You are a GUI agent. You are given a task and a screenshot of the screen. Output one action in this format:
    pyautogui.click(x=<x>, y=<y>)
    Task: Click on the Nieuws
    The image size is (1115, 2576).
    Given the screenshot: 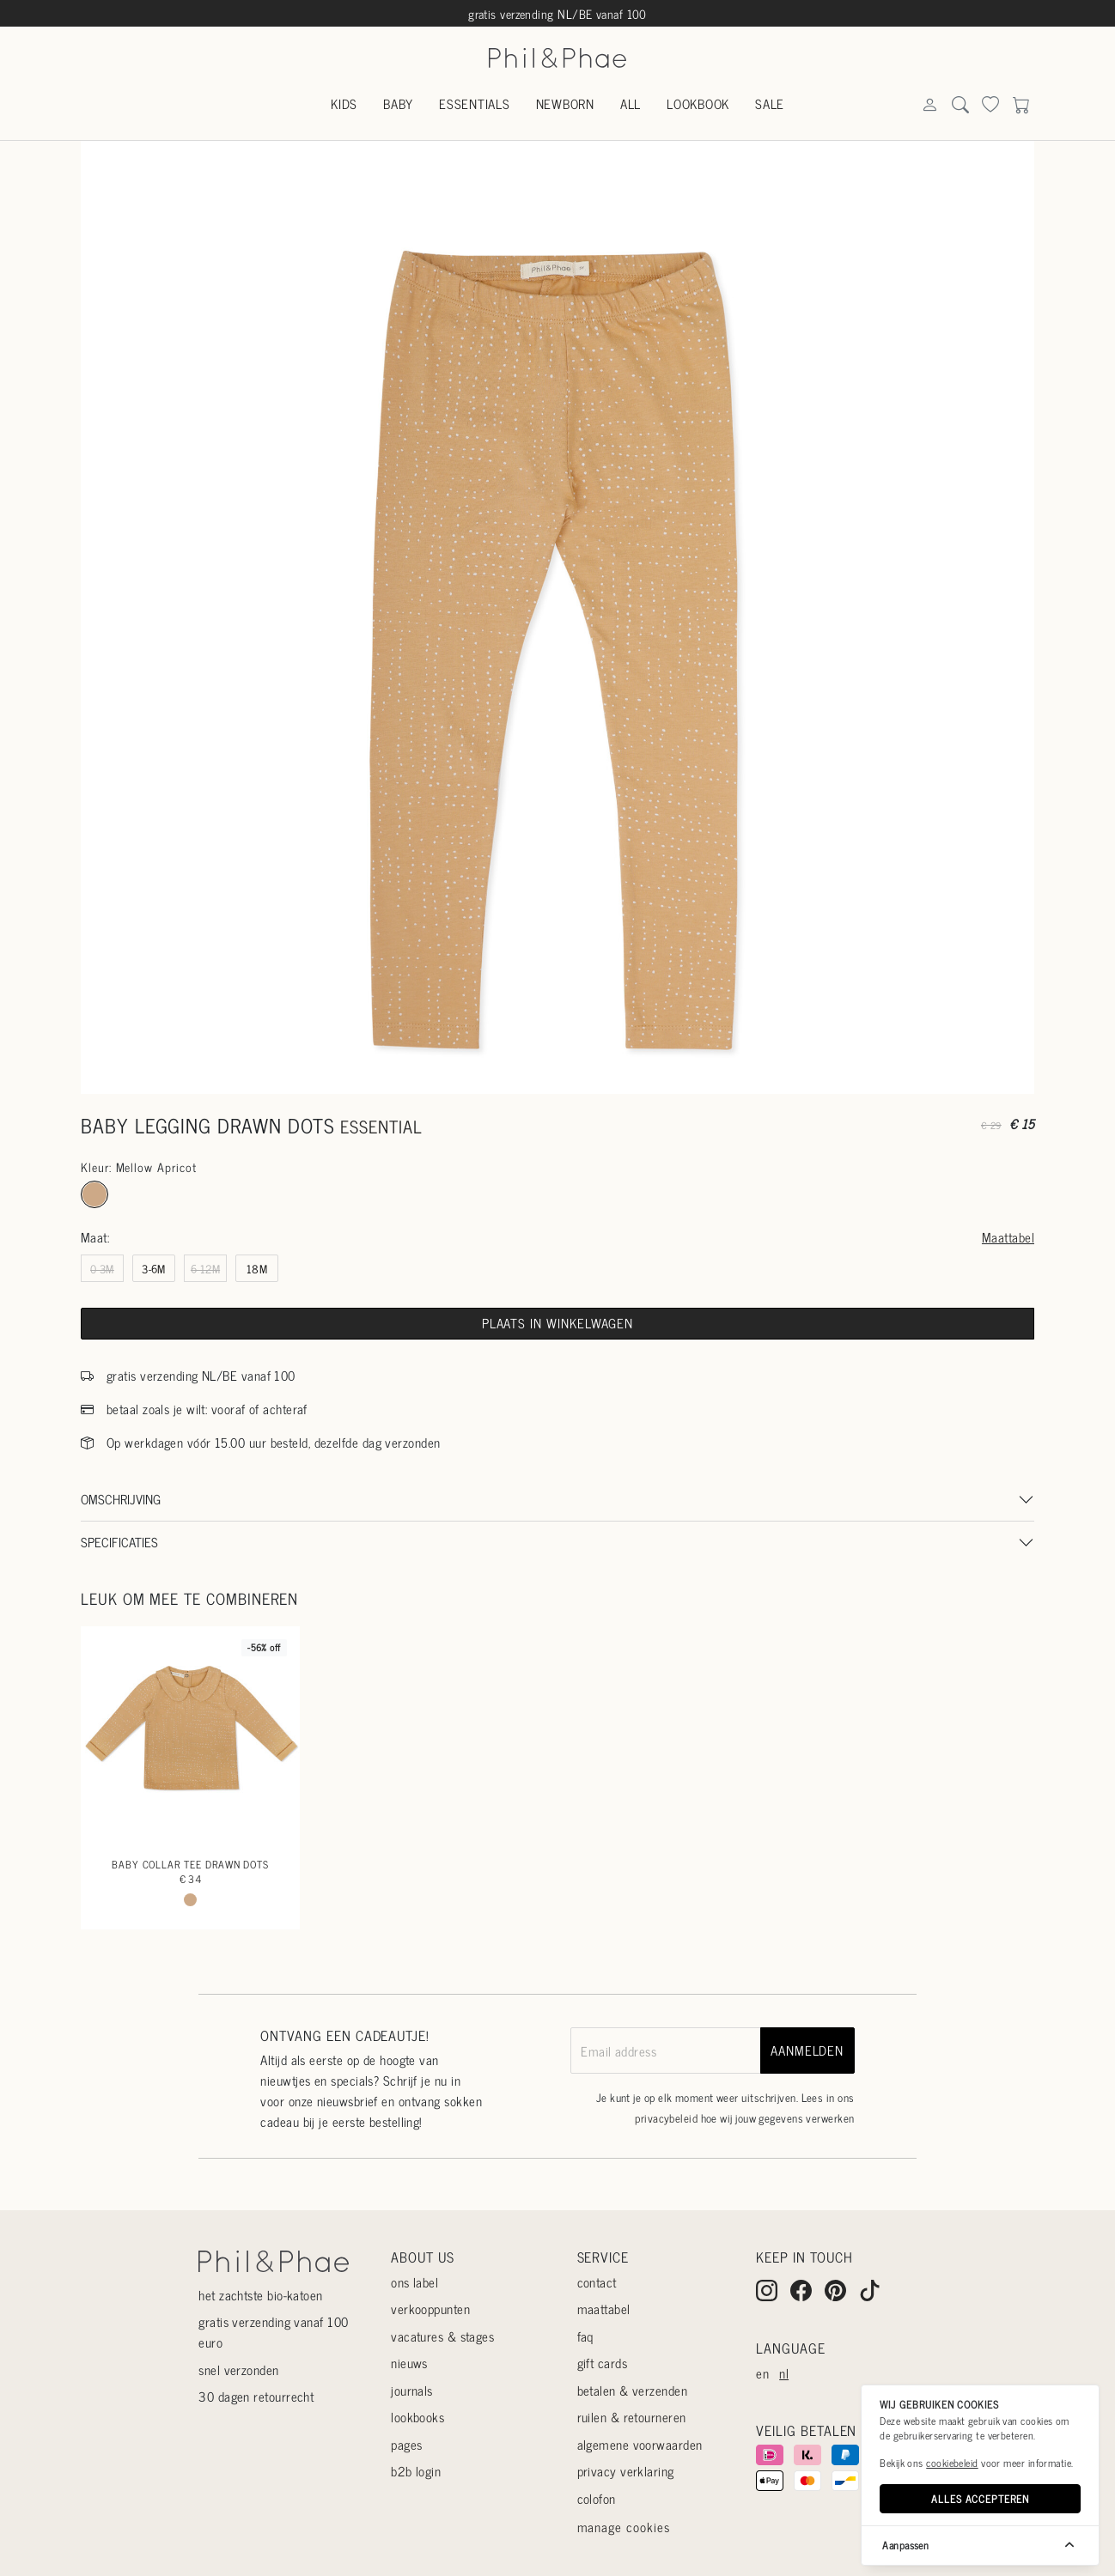 What is the action you would take?
    pyautogui.click(x=409, y=2362)
    